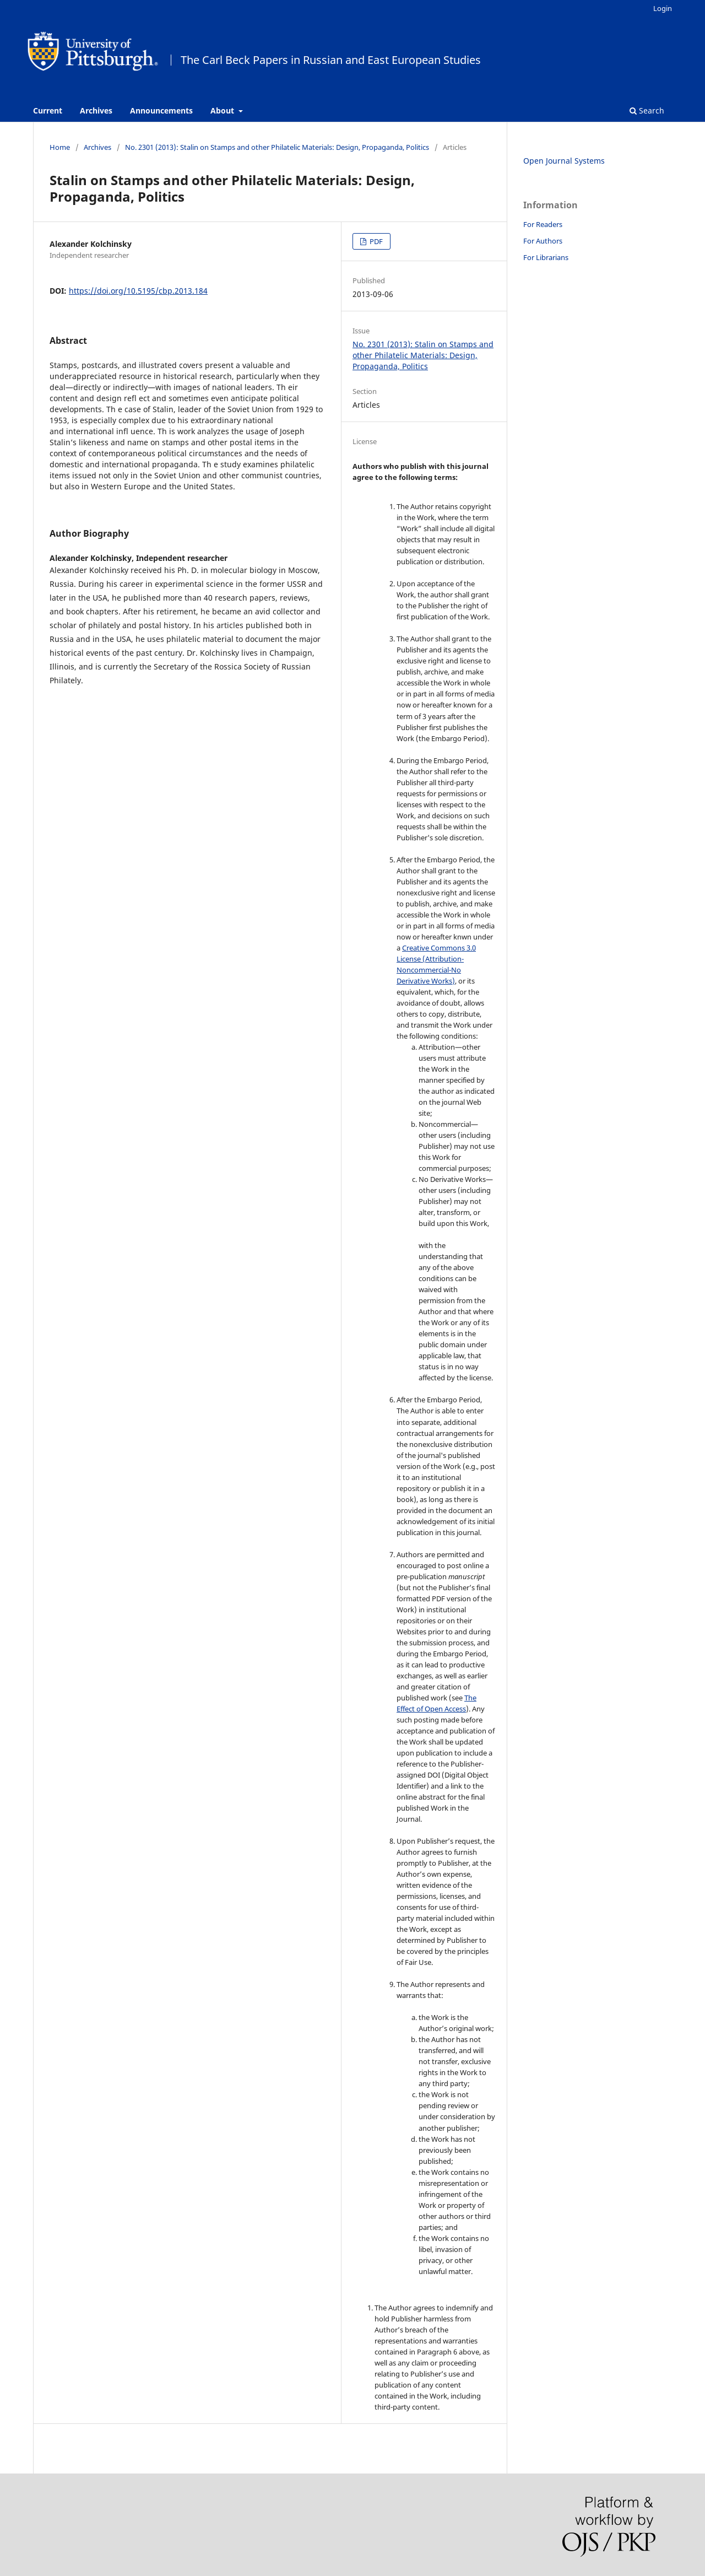 This screenshot has width=705, height=2576. What do you see at coordinates (161, 110) in the screenshot?
I see `Announcements` at bounding box center [161, 110].